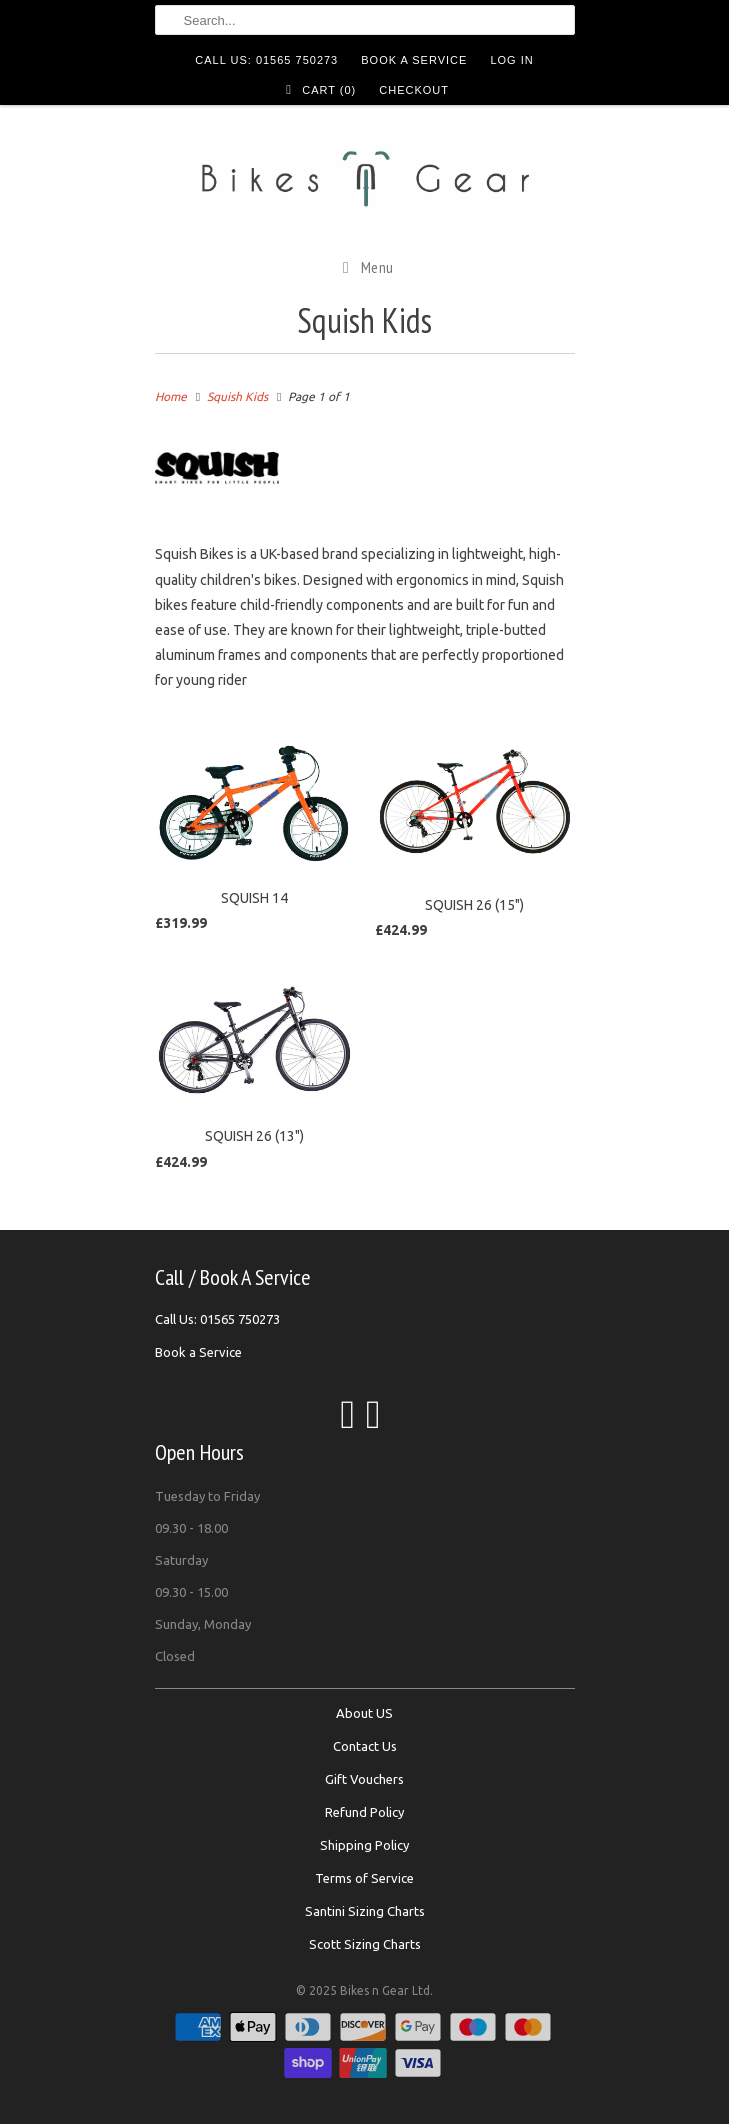  Describe the element at coordinates (364, 1878) in the screenshot. I see `Terms of Service` at that location.